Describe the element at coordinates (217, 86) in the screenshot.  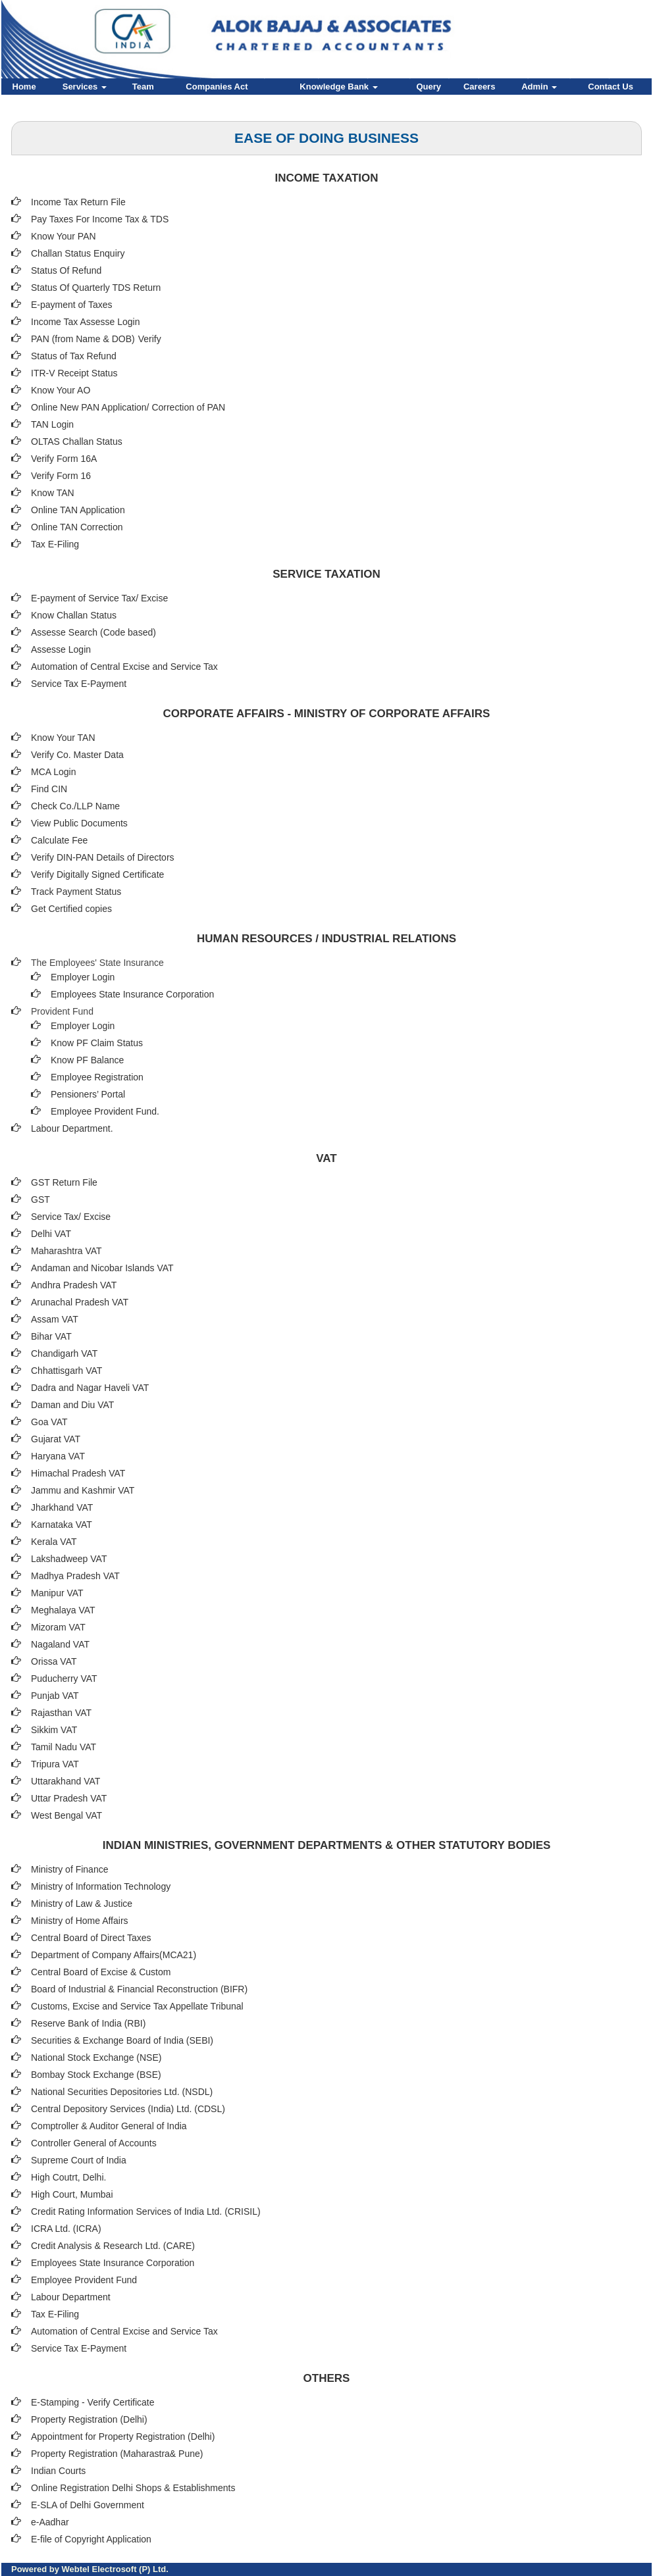
I see `Companies Act` at that location.